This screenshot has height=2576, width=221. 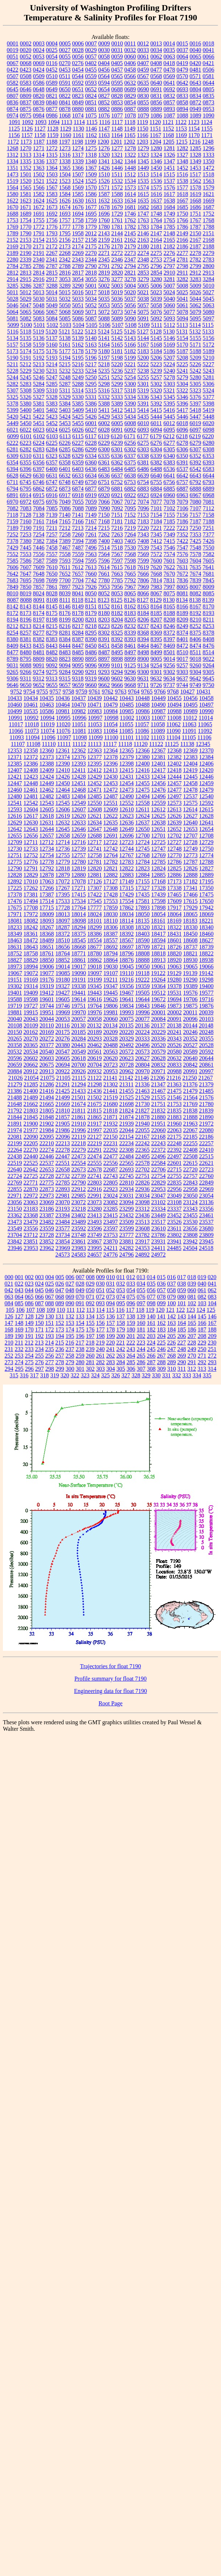 What do you see at coordinates (182, 600) in the screenshot?
I see `8134` at bounding box center [182, 600].